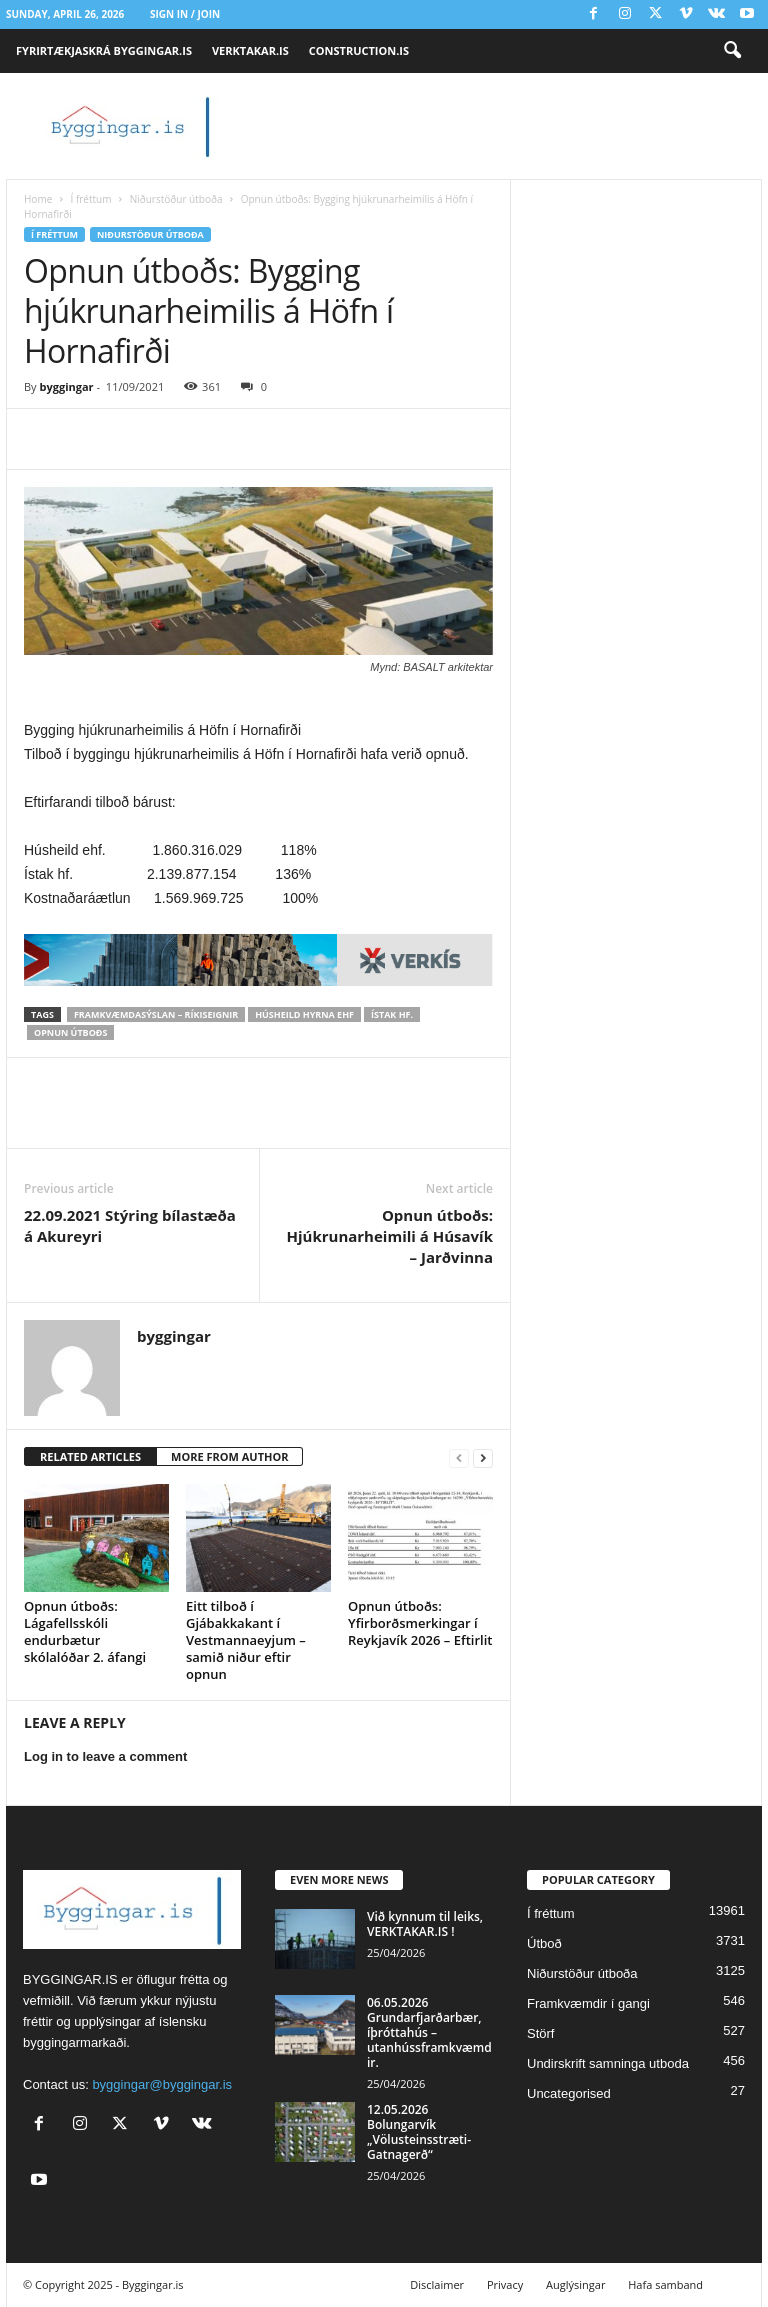 This screenshot has width=768, height=2307. I want to click on 06.05.2026 Grundarfjarðarbær, íþróttahús – utanhússframkvæmdir., so click(429, 2032).